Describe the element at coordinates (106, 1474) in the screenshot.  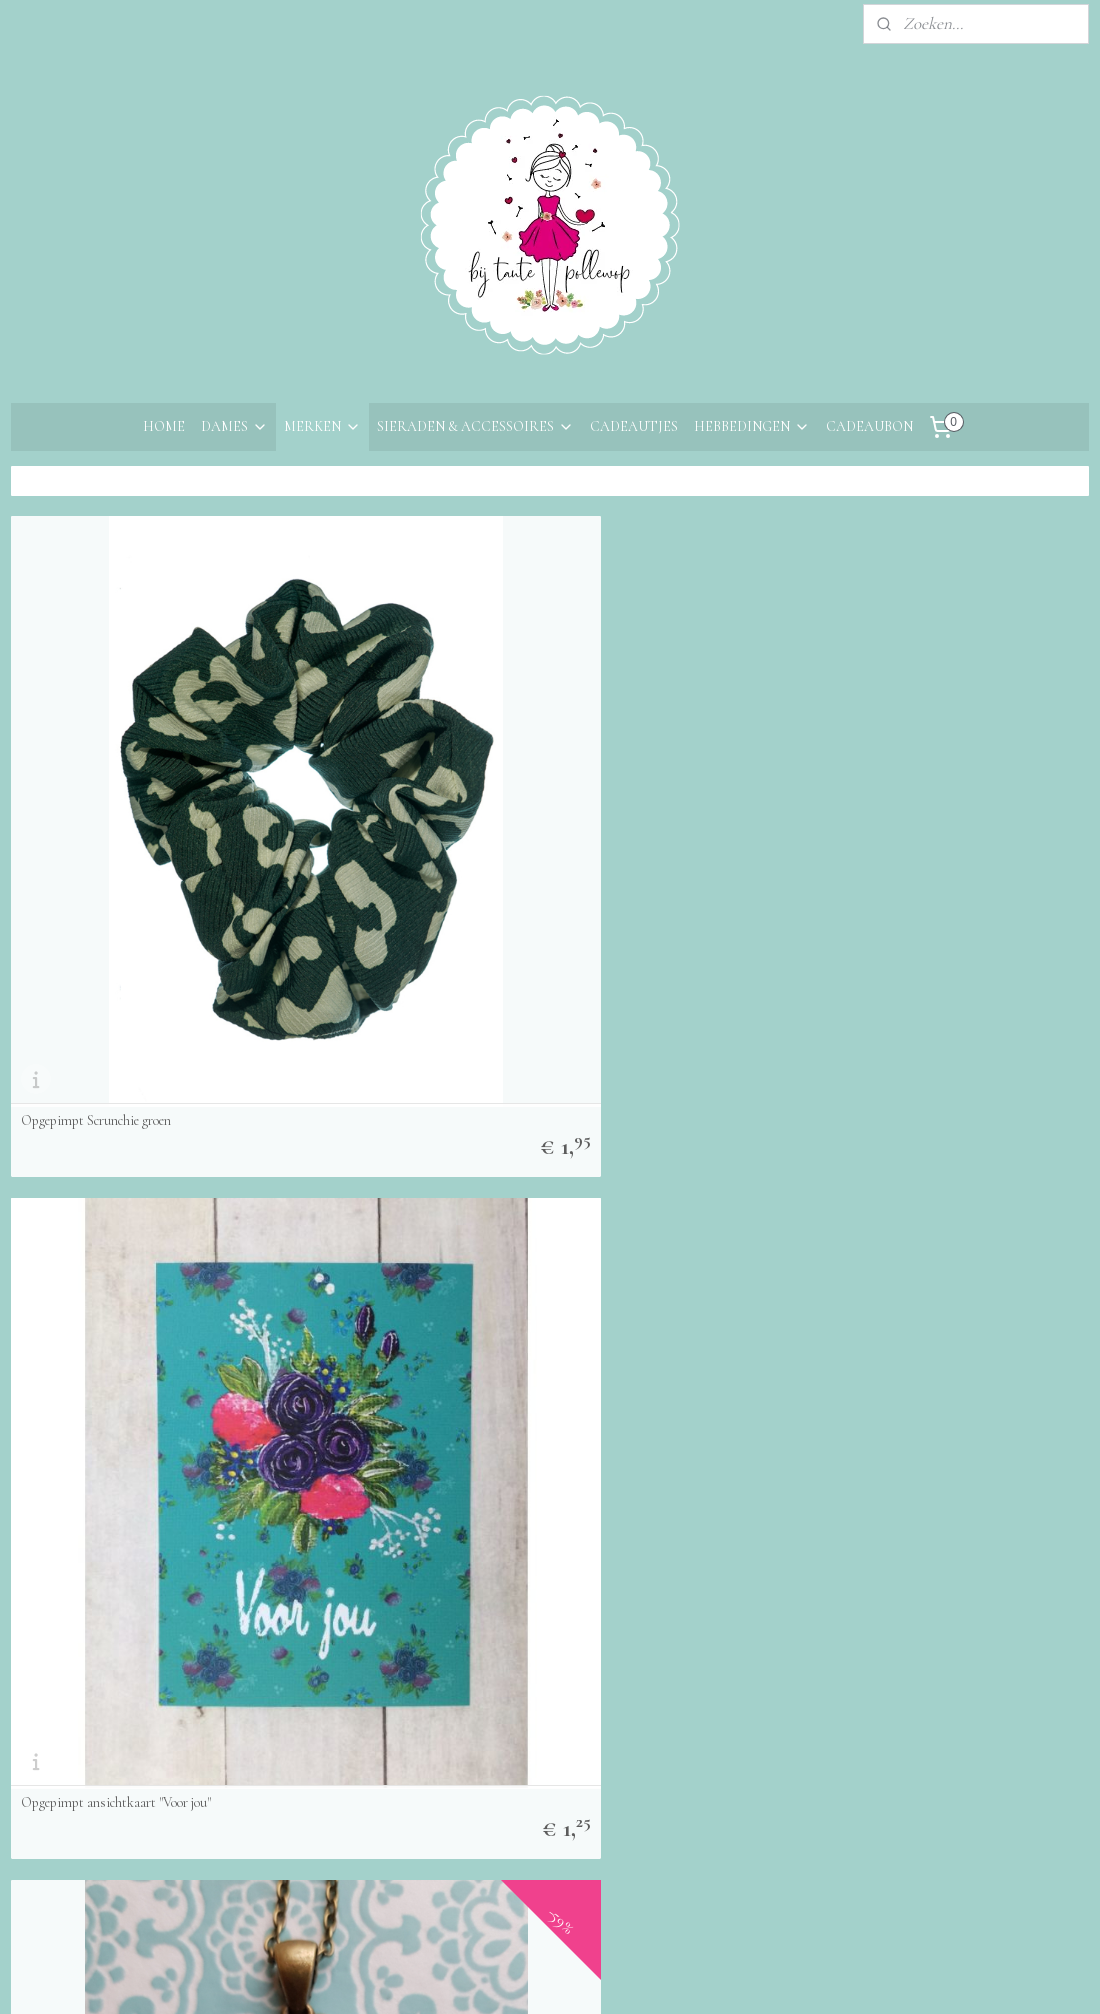
I see `Opgepimpt Broche Kobaltblauw` at that location.